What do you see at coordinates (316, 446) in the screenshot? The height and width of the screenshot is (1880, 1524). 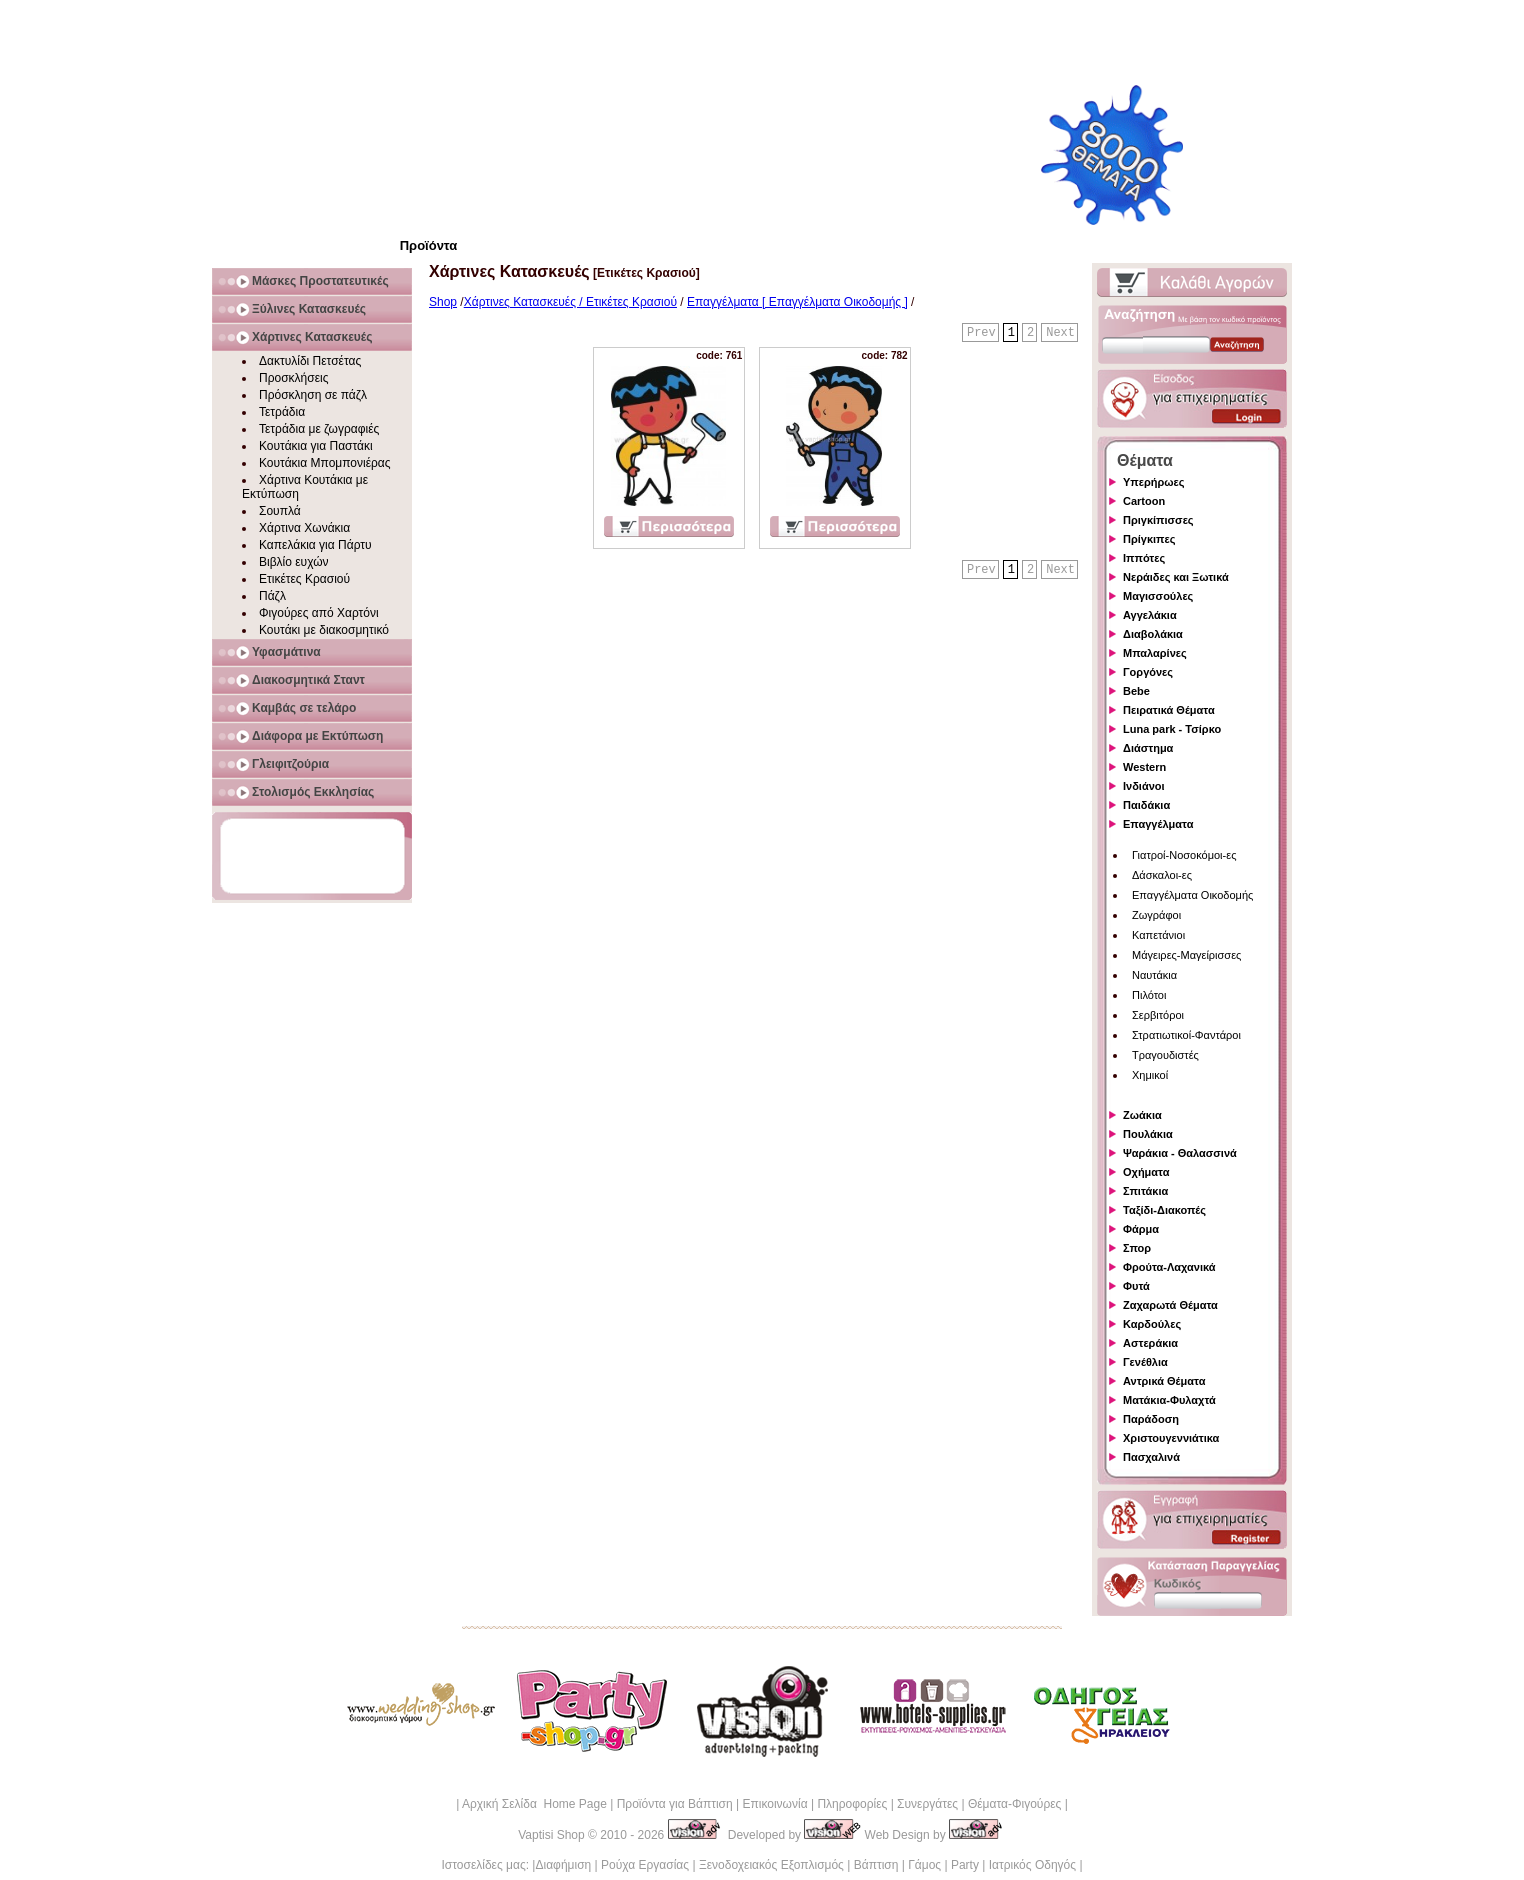 I see `Κουτάκια για Παστάκι` at bounding box center [316, 446].